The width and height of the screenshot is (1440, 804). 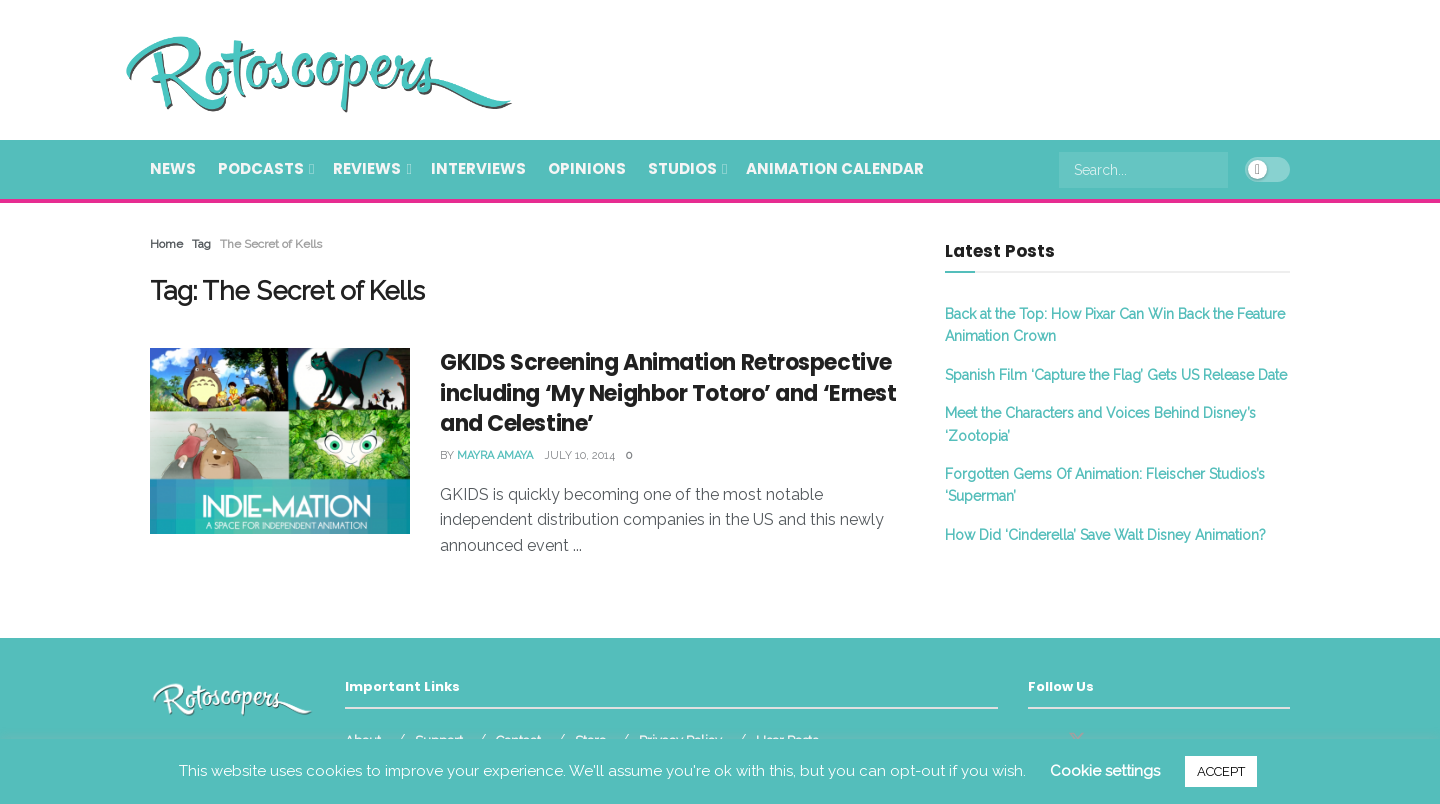 What do you see at coordinates (835, 168) in the screenshot?
I see `Animation Calendar` at bounding box center [835, 168].